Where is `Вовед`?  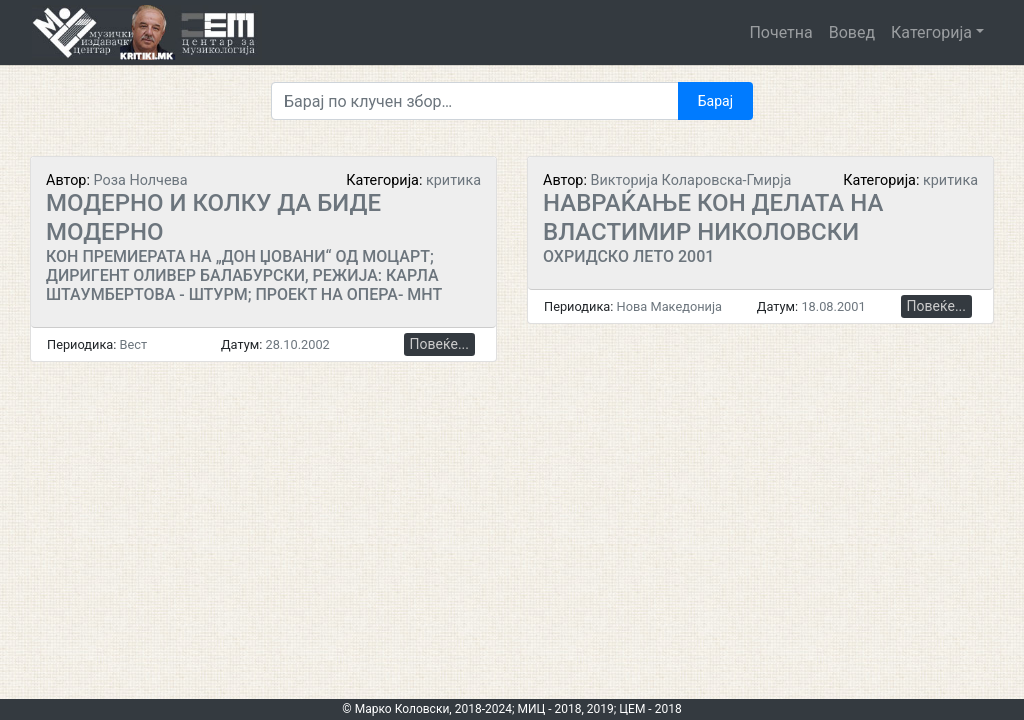
Вовед is located at coordinates (852, 32).